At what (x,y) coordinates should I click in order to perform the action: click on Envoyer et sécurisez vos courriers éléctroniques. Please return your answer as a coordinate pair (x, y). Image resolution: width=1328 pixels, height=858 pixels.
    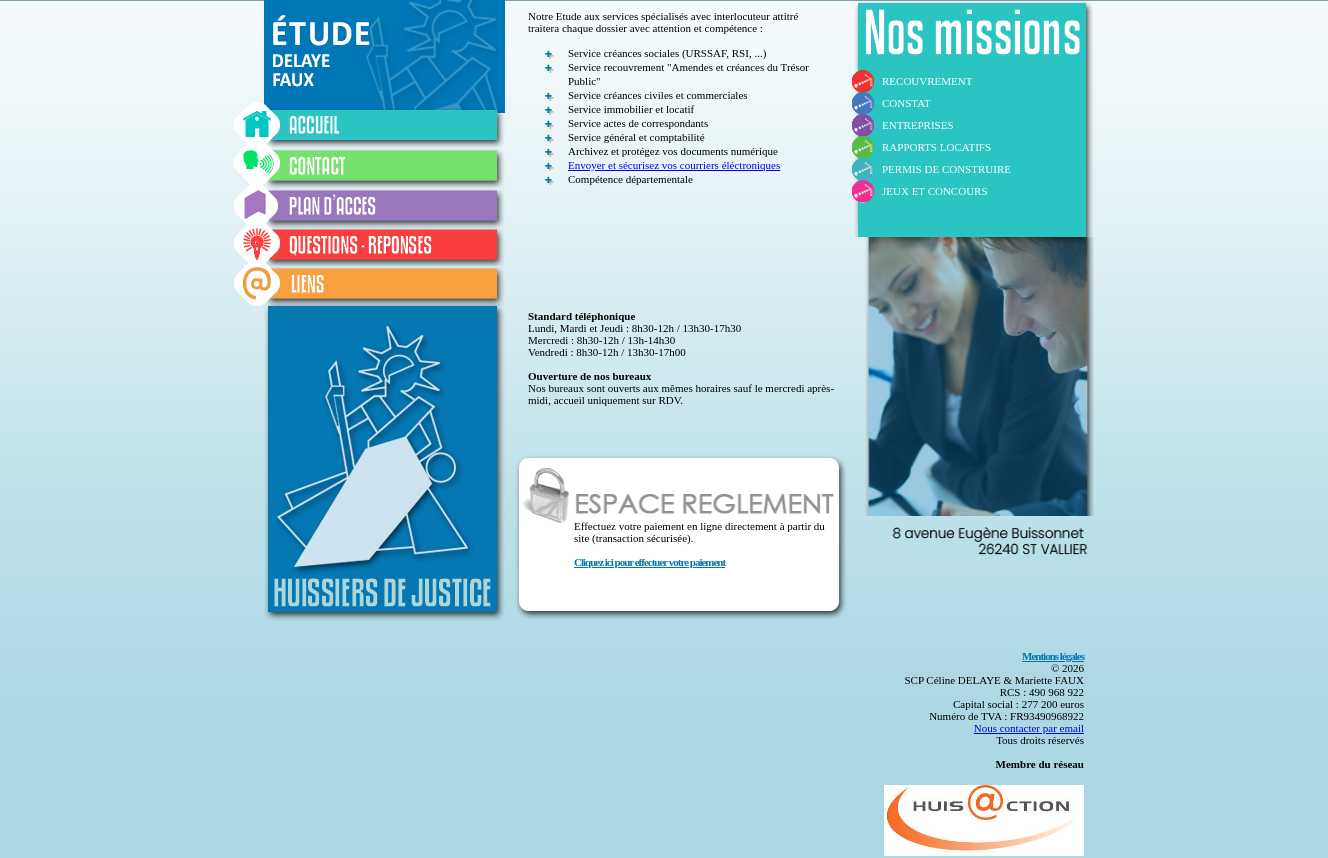
    Looking at the image, I should click on (674, 165).